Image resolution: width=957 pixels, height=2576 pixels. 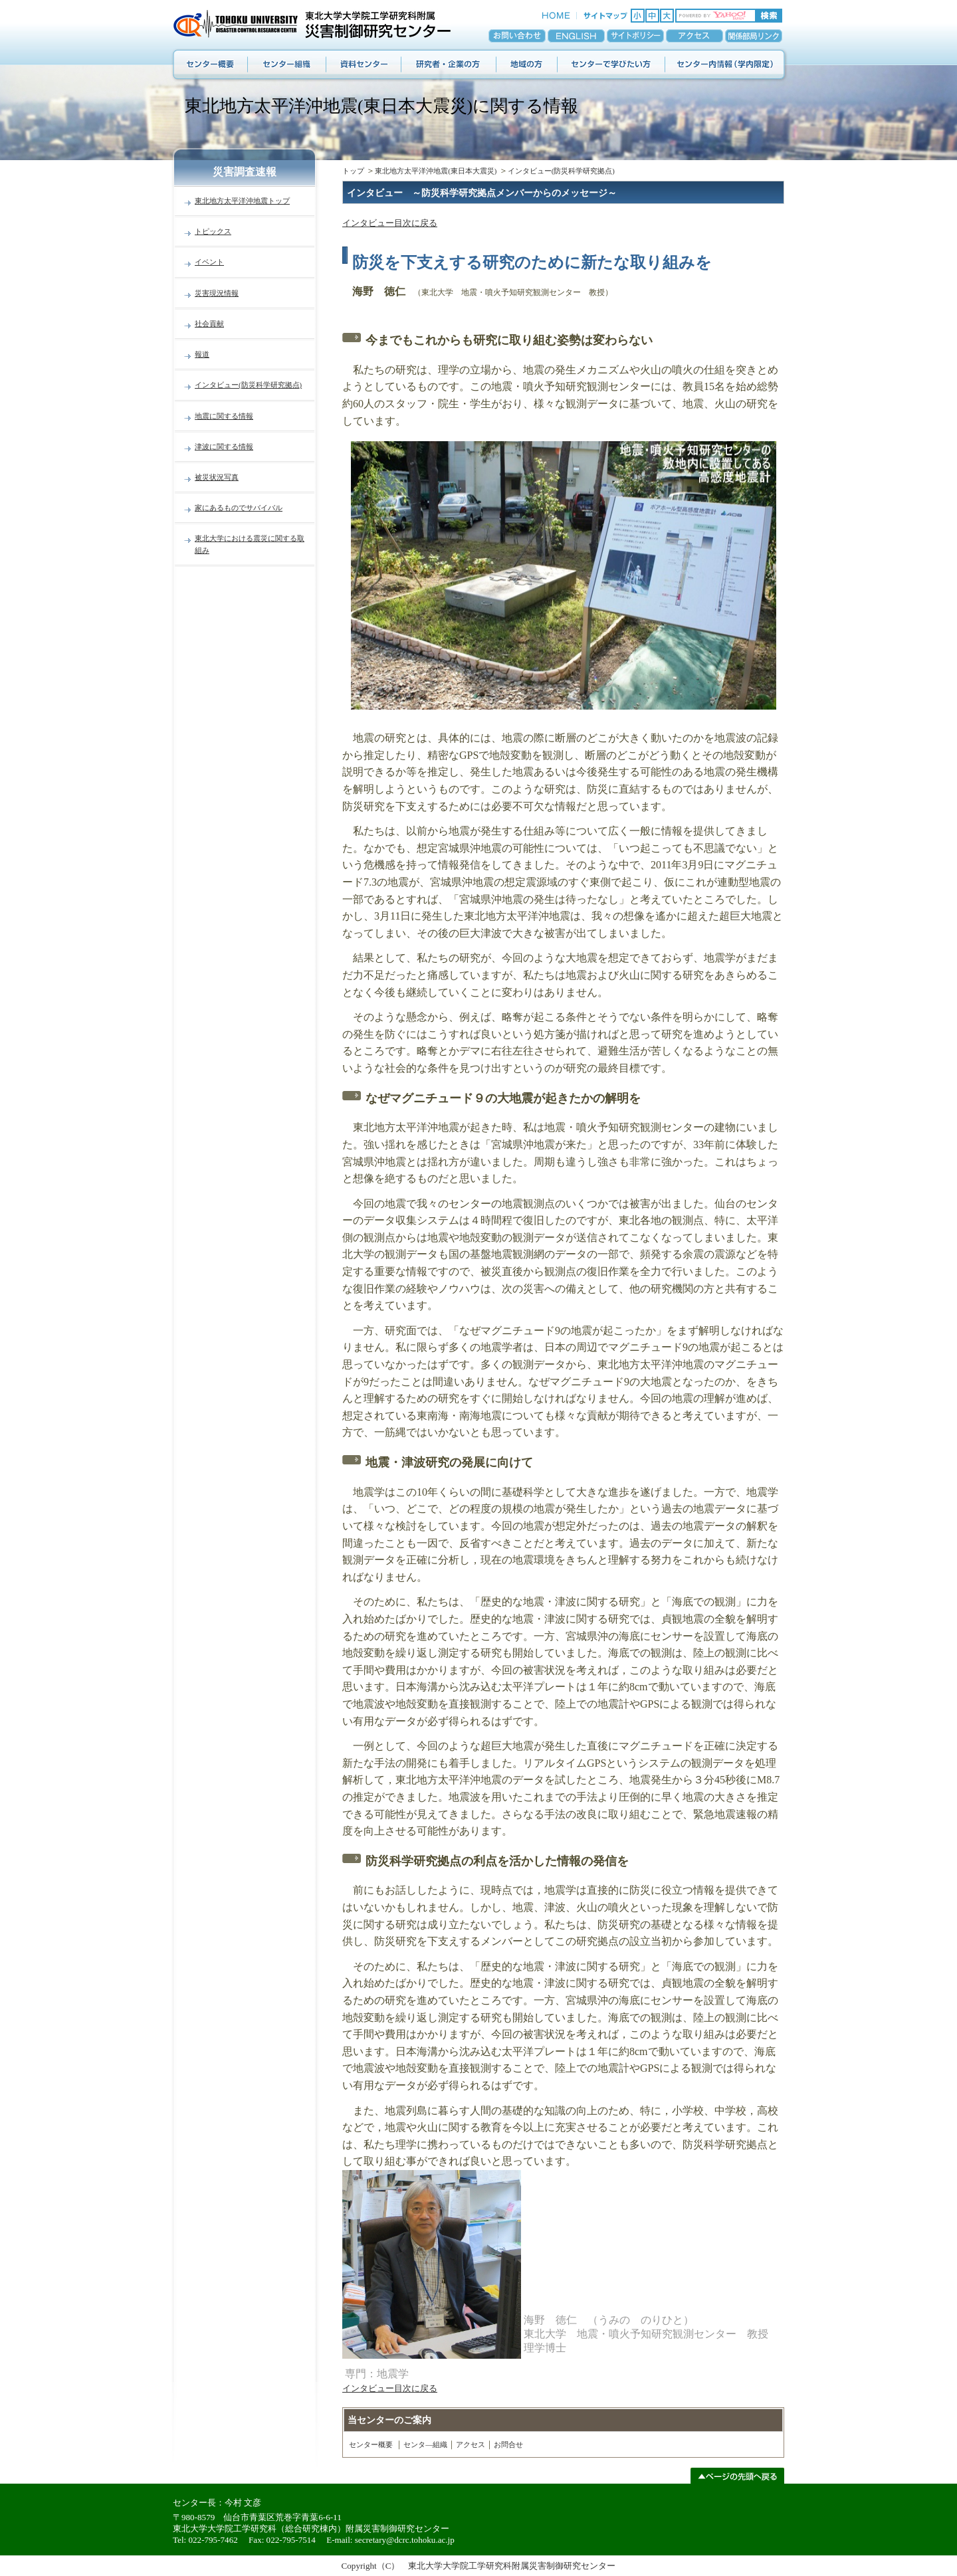 What do you see at coordinates (470, 2444) in the screenshot?
I see `アクセス` at bounding box center [470, 2444].